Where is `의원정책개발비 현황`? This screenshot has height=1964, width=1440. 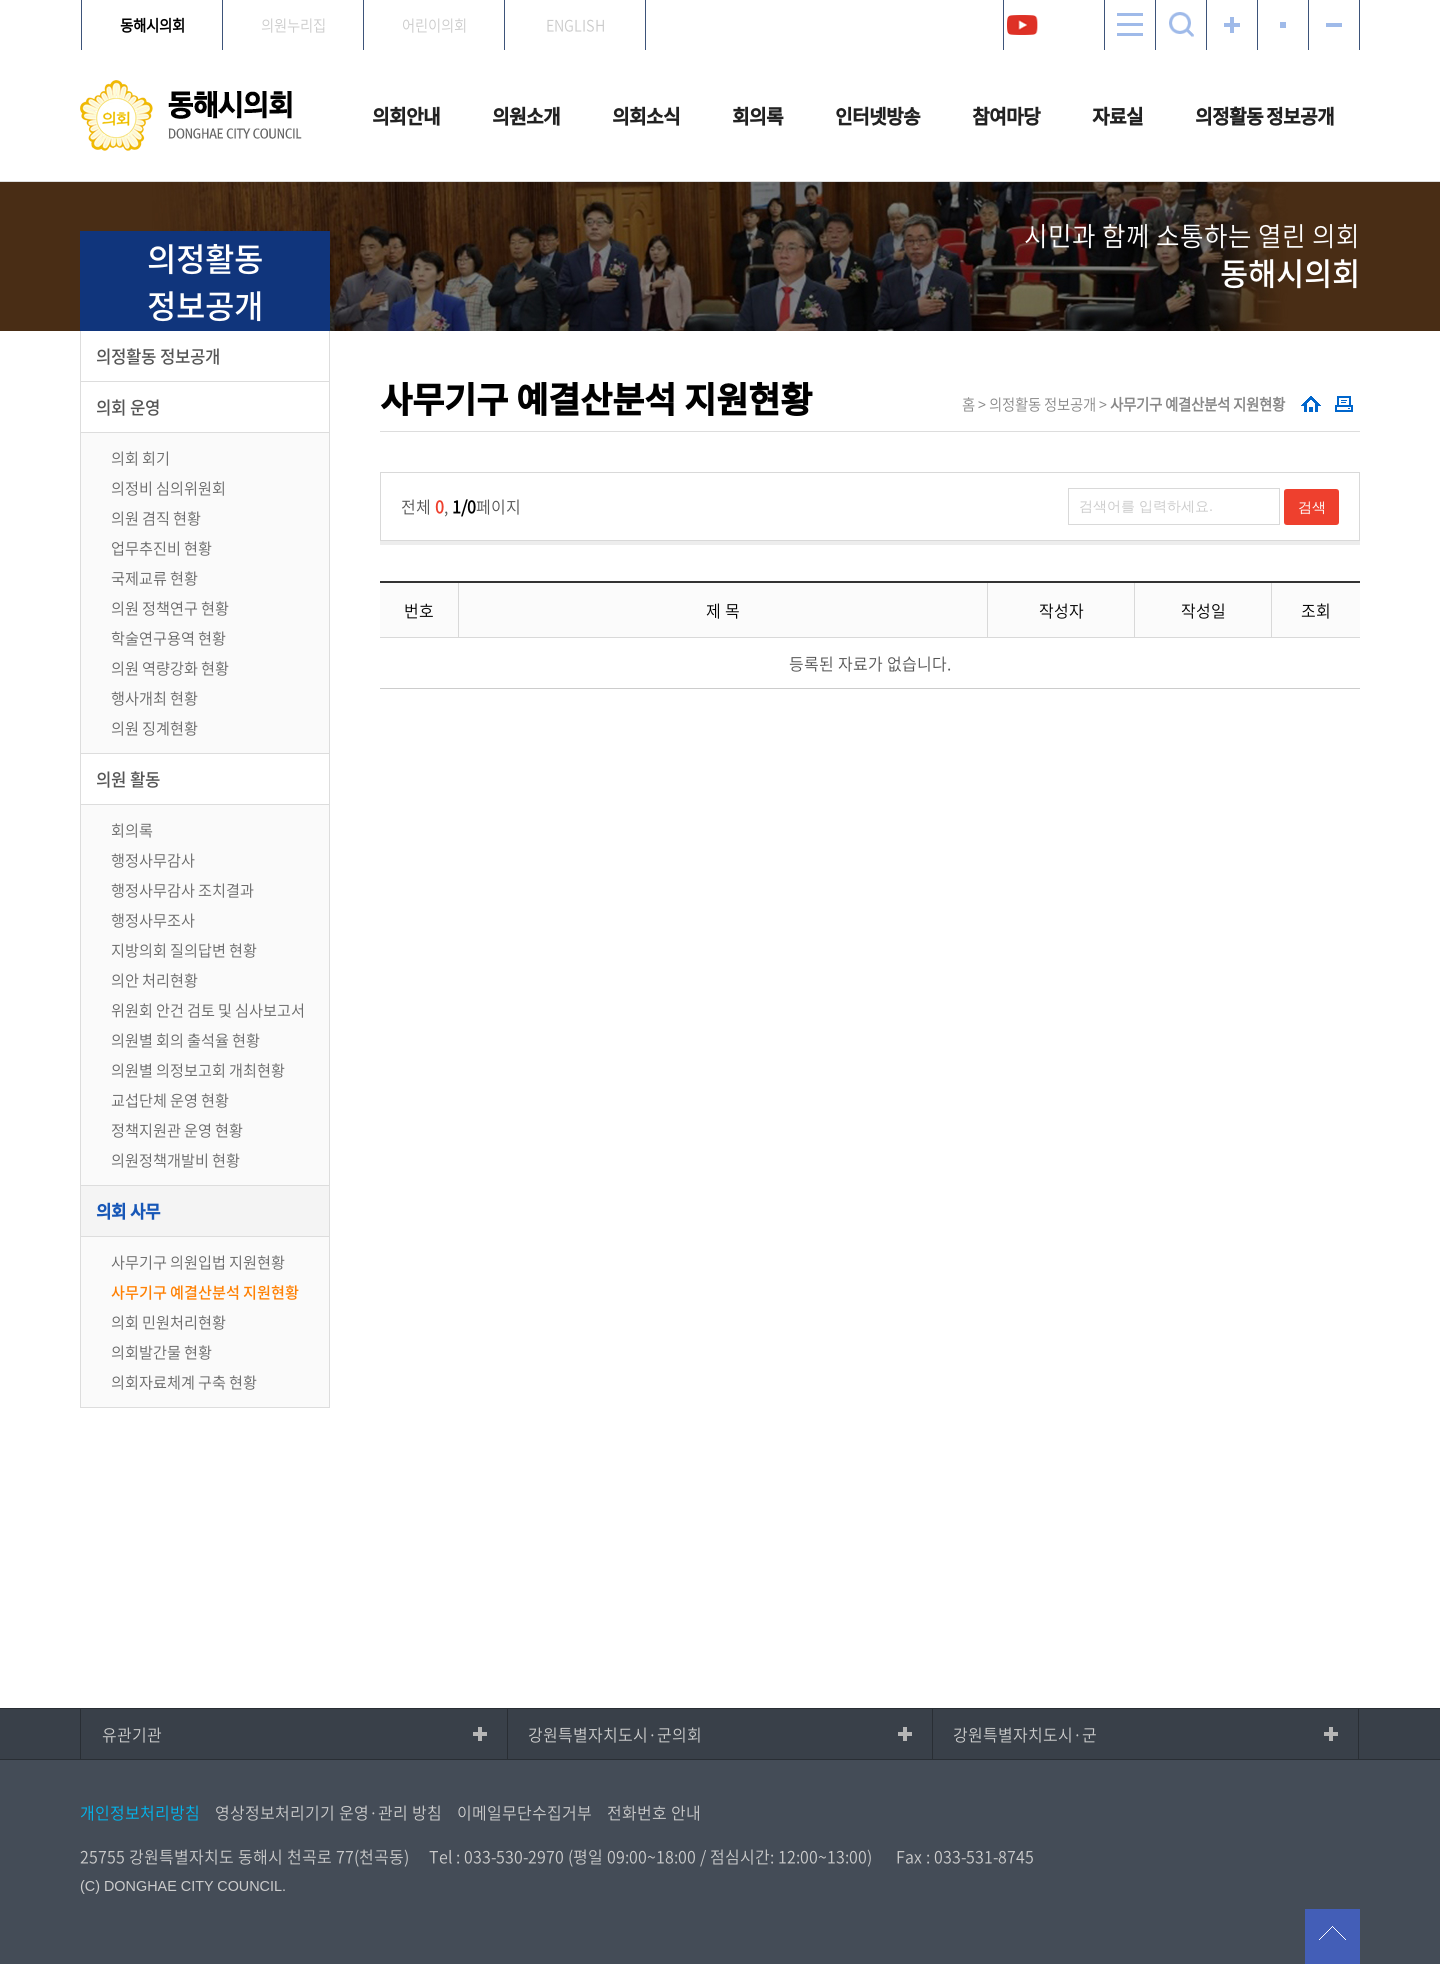
의원정책개발비 현황 is located at coordinates (175, 1159).